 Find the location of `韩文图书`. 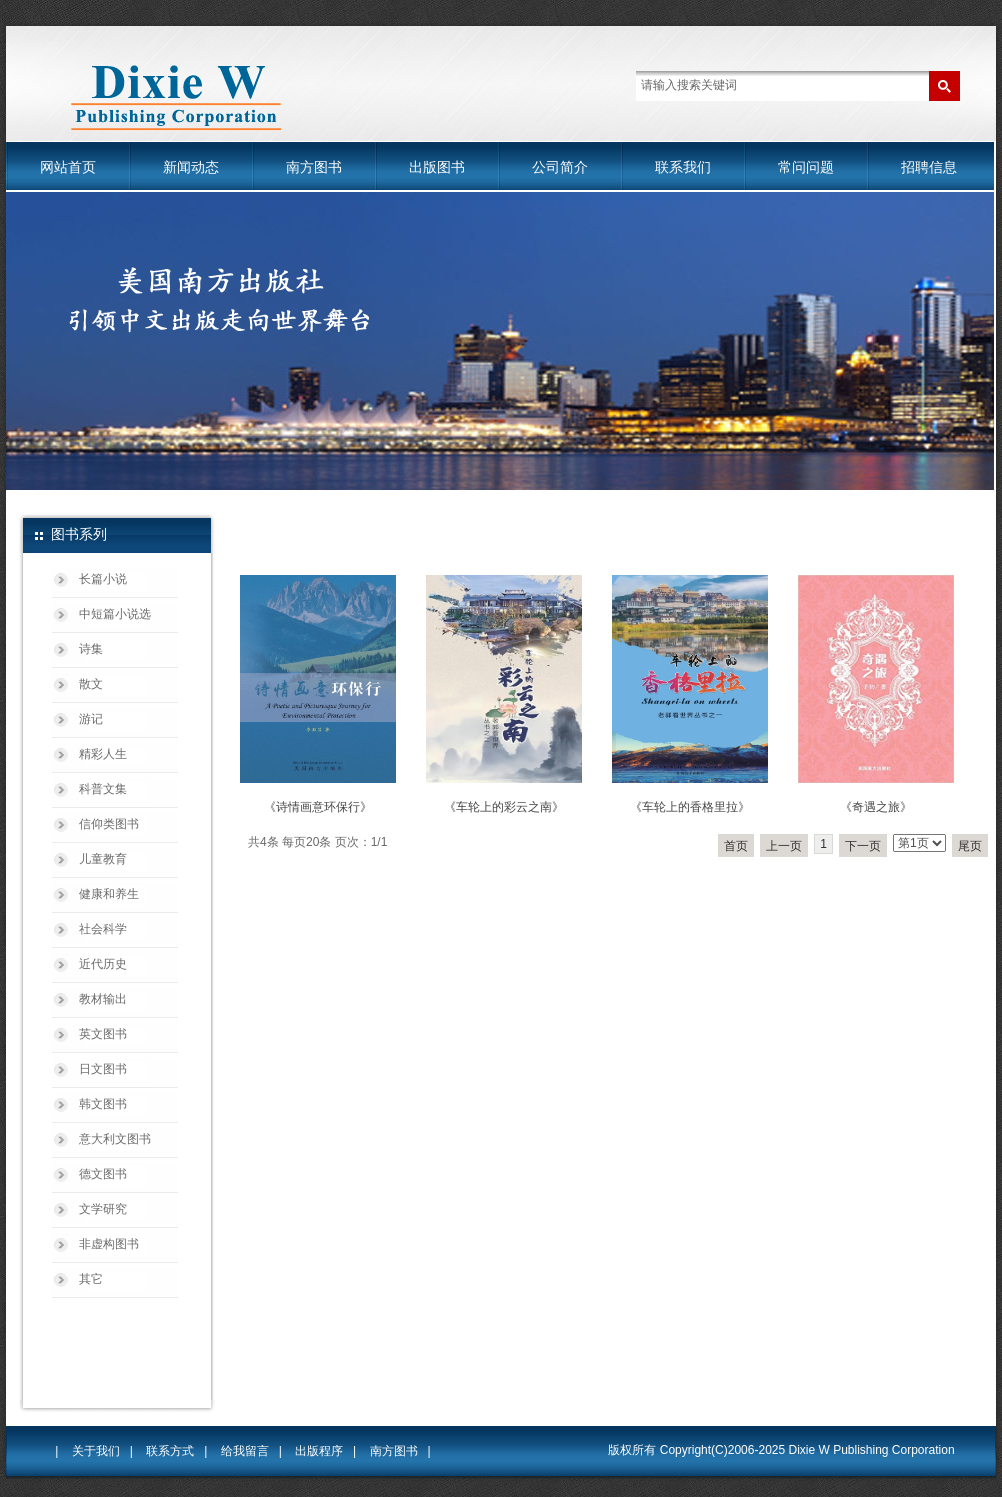

韩文图书 is located at coordinates (103, 1104).